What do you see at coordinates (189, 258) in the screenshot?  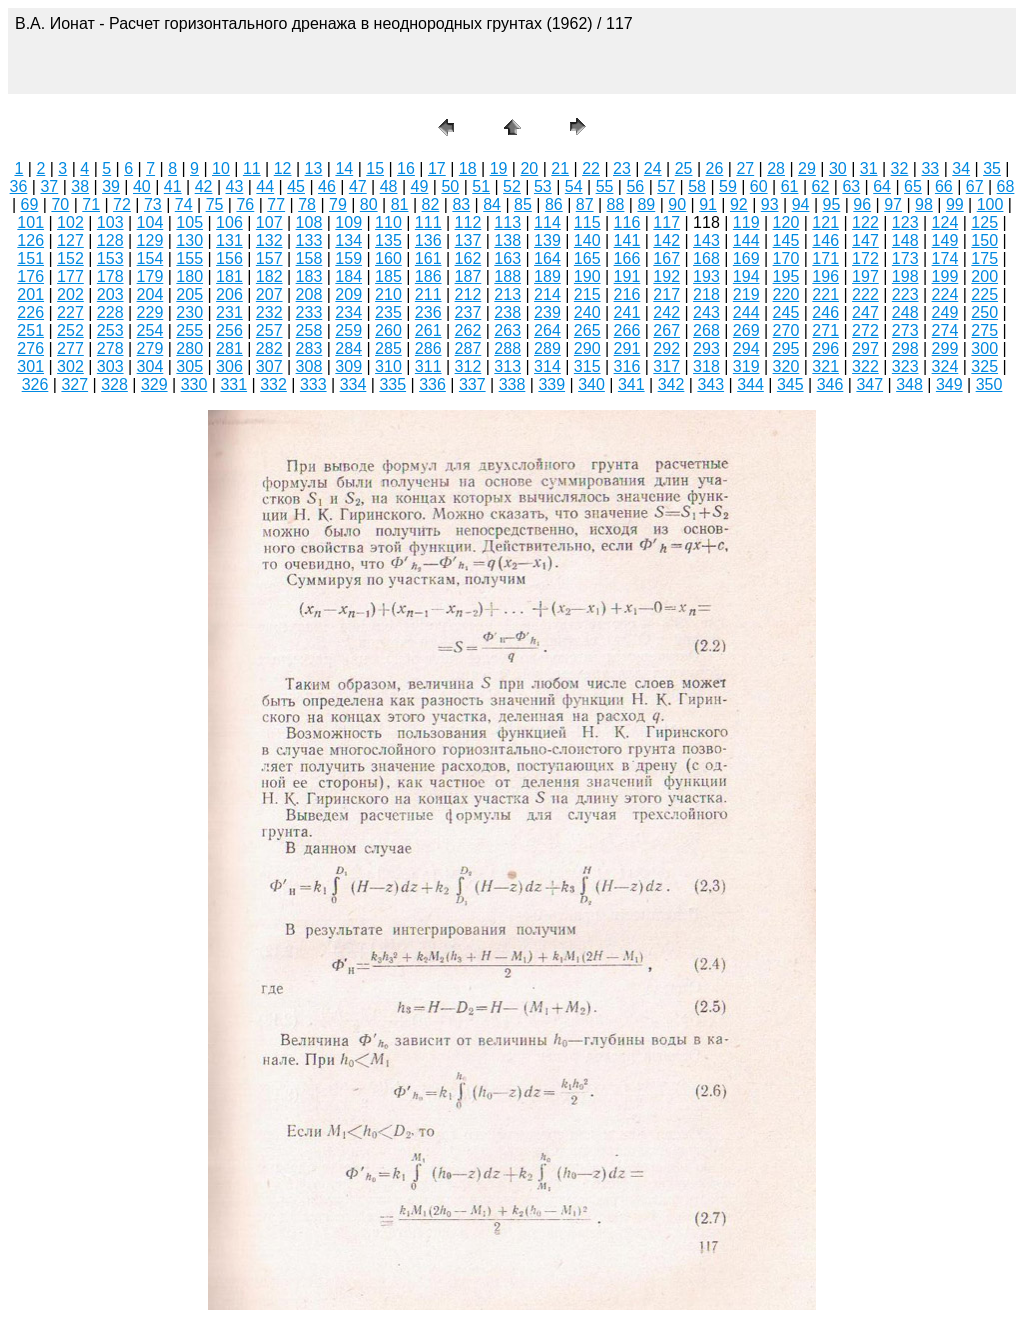 I see `155` at bounding box center [189, 258].